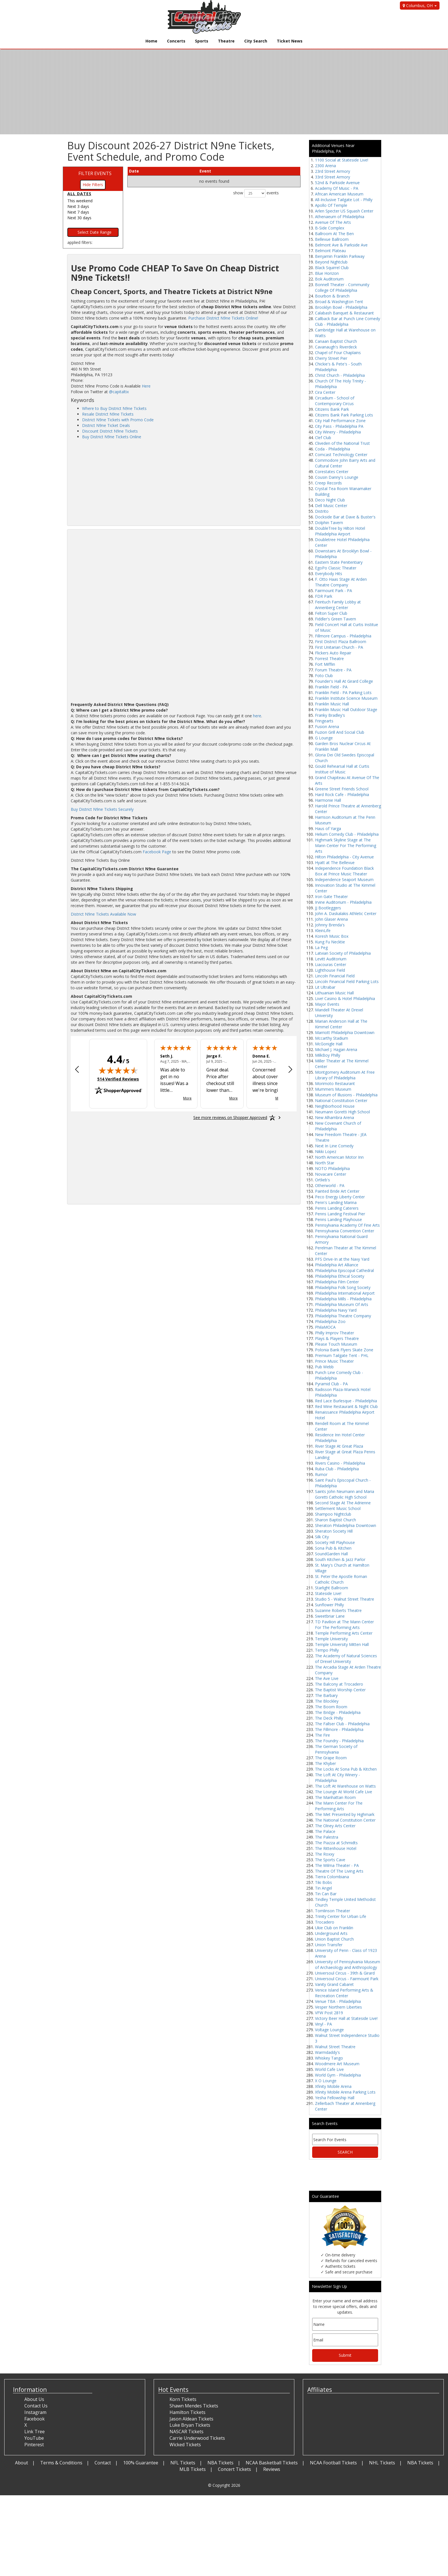 The height and width of the screenshot is (2576, 448). What do you see at coordinates (331, 687) in the screenshot?
I see `Franklin Field - PA` at bounding box center [331, 687].